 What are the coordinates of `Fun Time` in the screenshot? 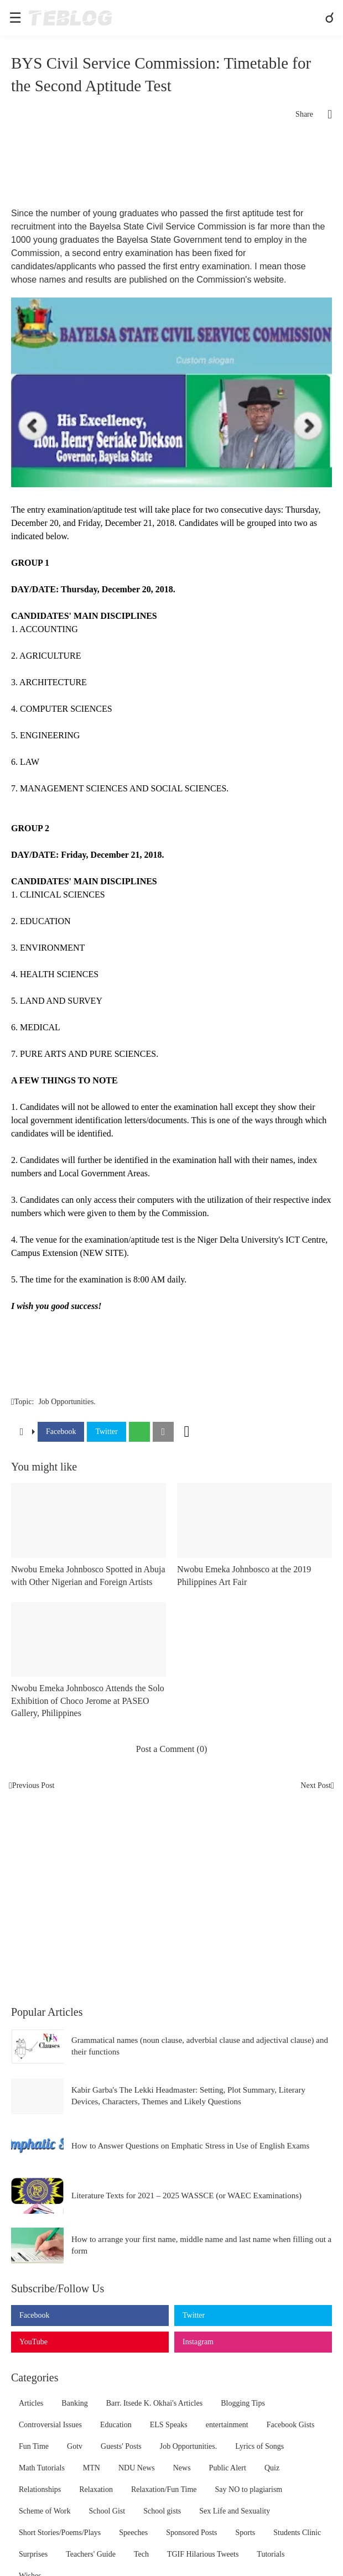 It's located at (34, 2446).